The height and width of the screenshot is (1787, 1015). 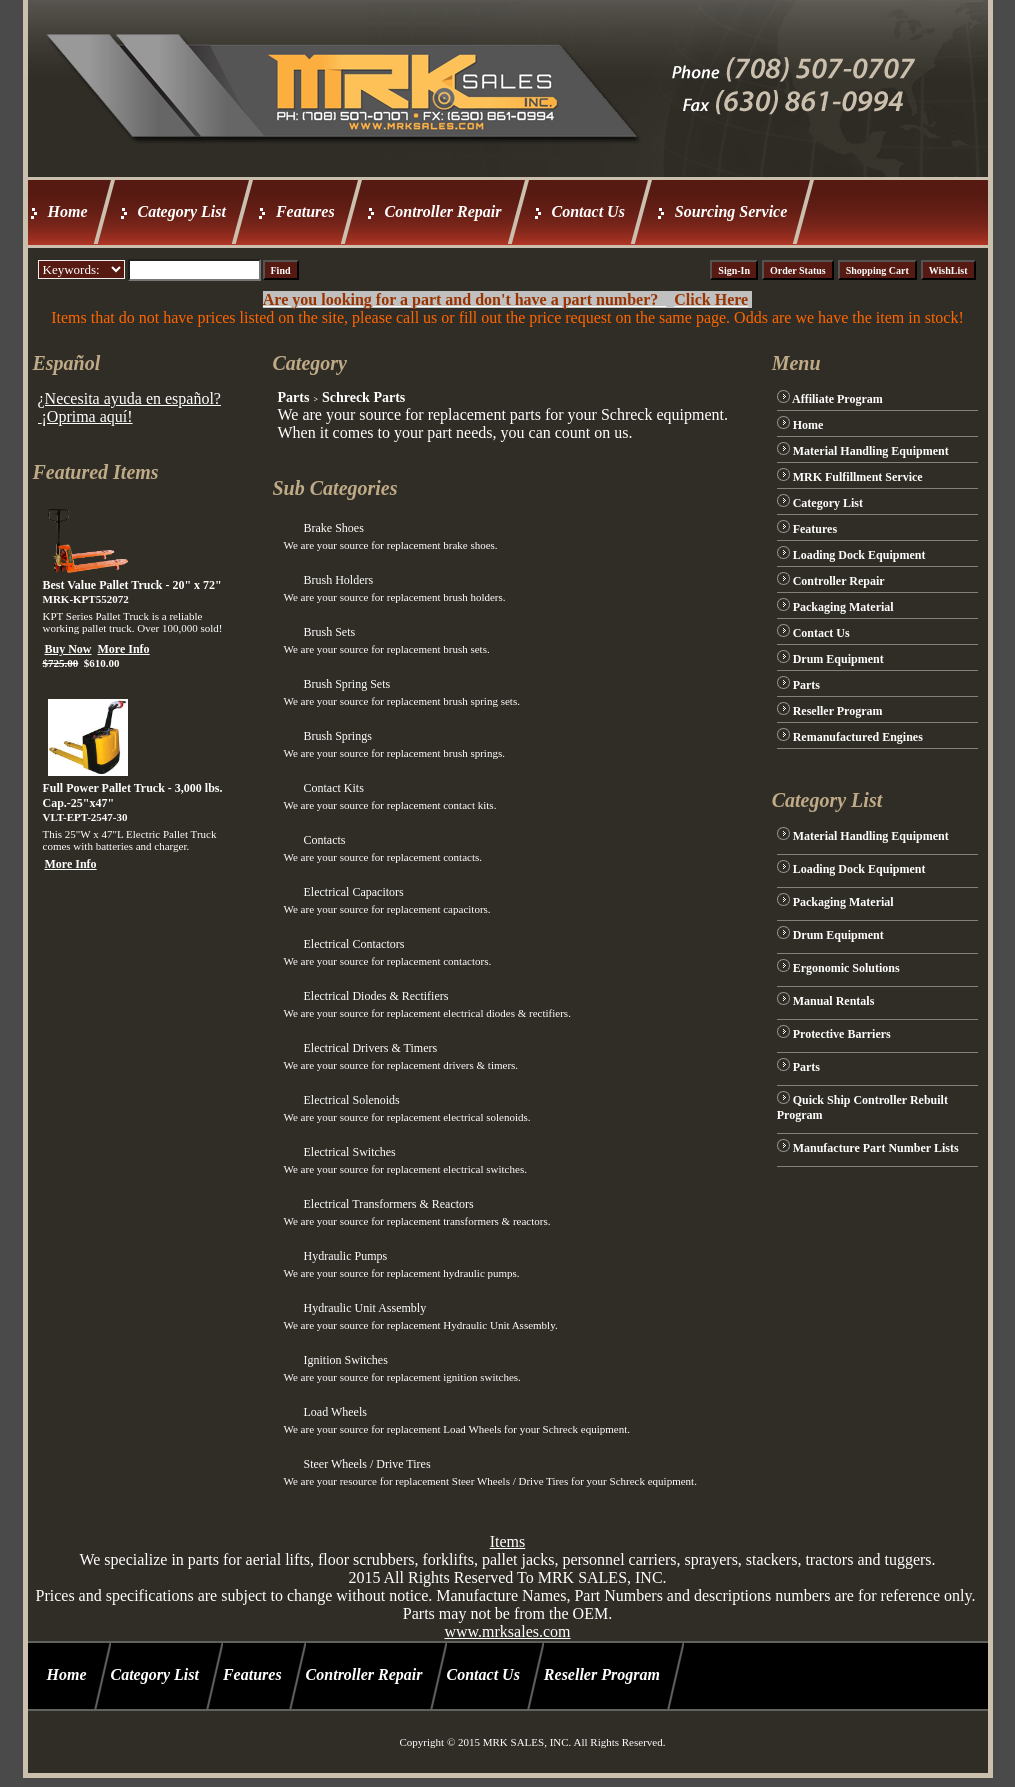 What do you see at coordinates (334, 1412) in the screenshot?
I see `Load Wheels` at bounding box center [334, 1412].